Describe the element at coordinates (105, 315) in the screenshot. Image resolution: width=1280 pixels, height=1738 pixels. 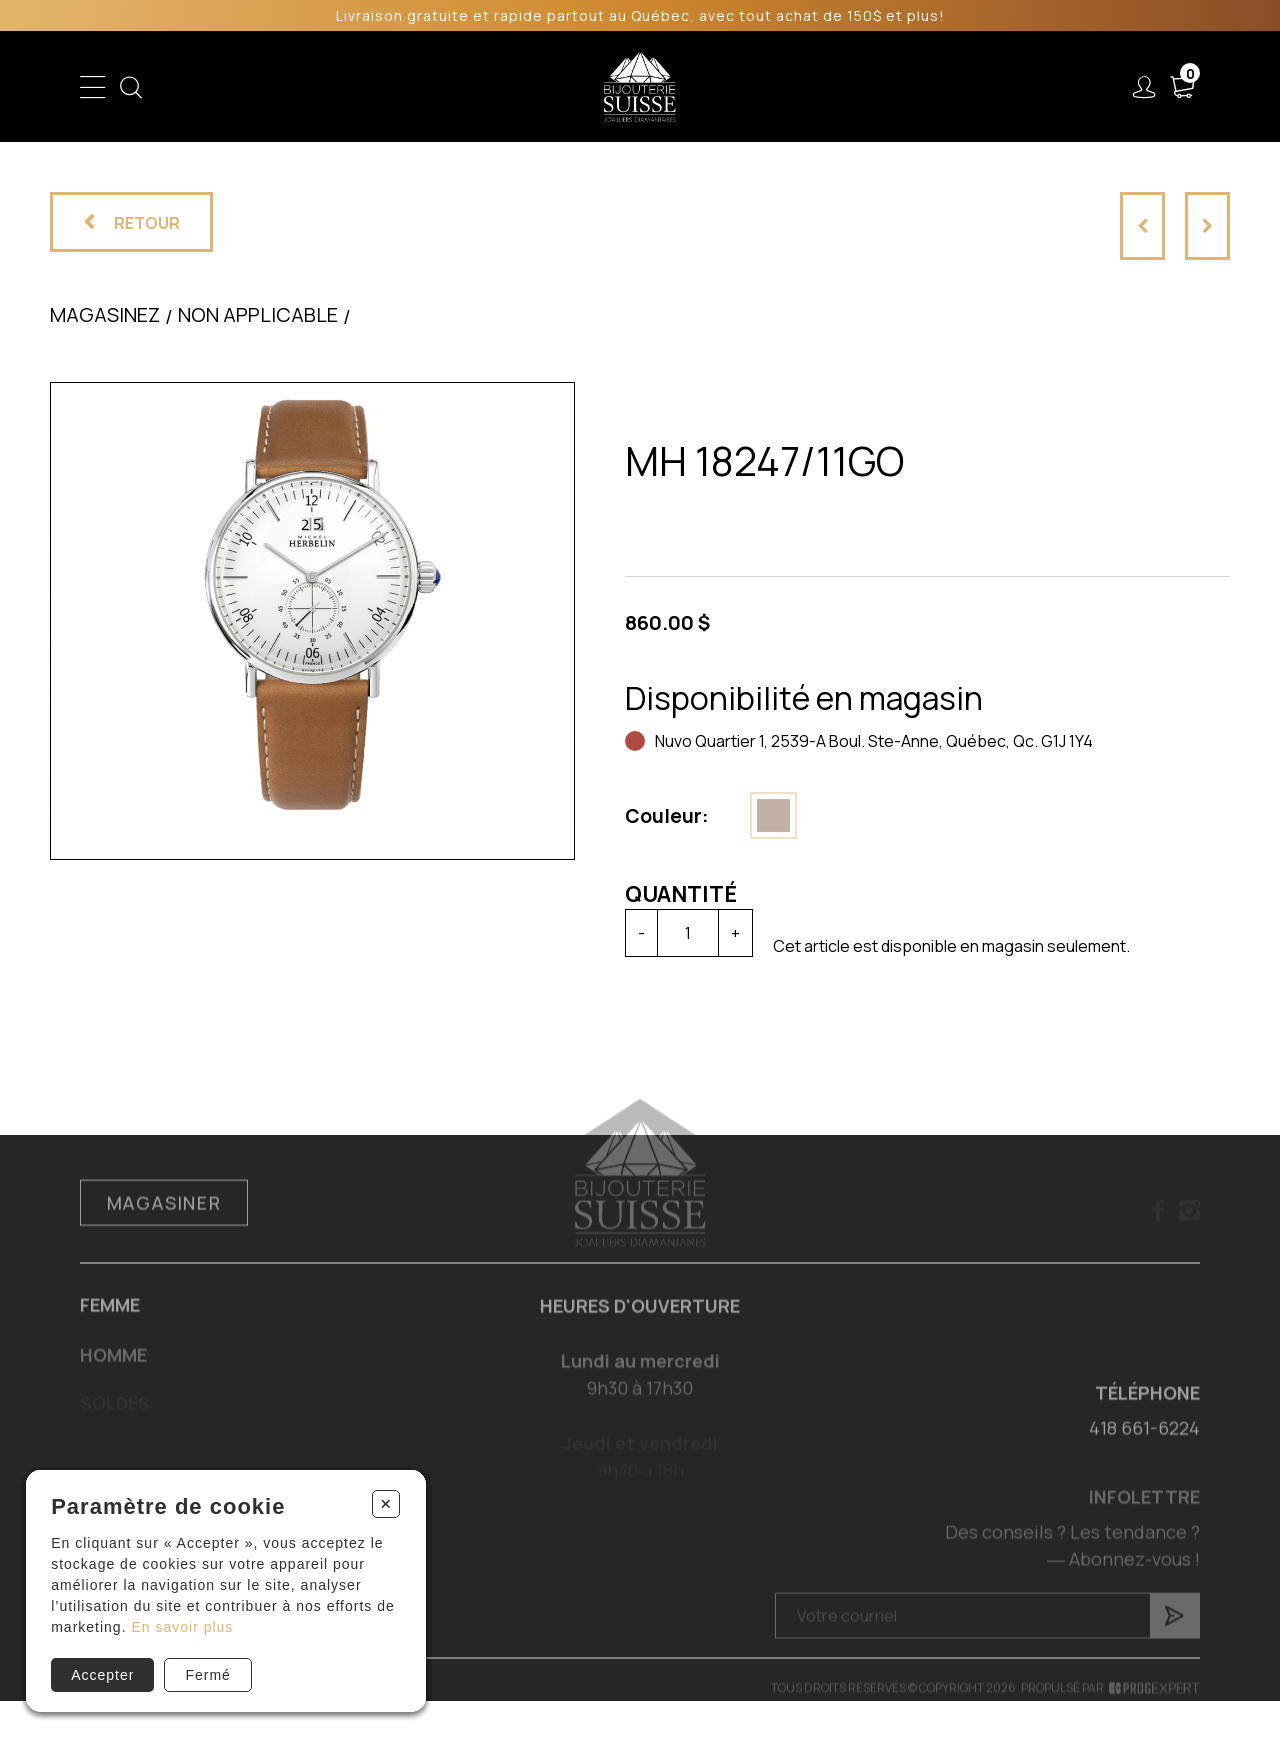
I see `Magasinez` at that location.